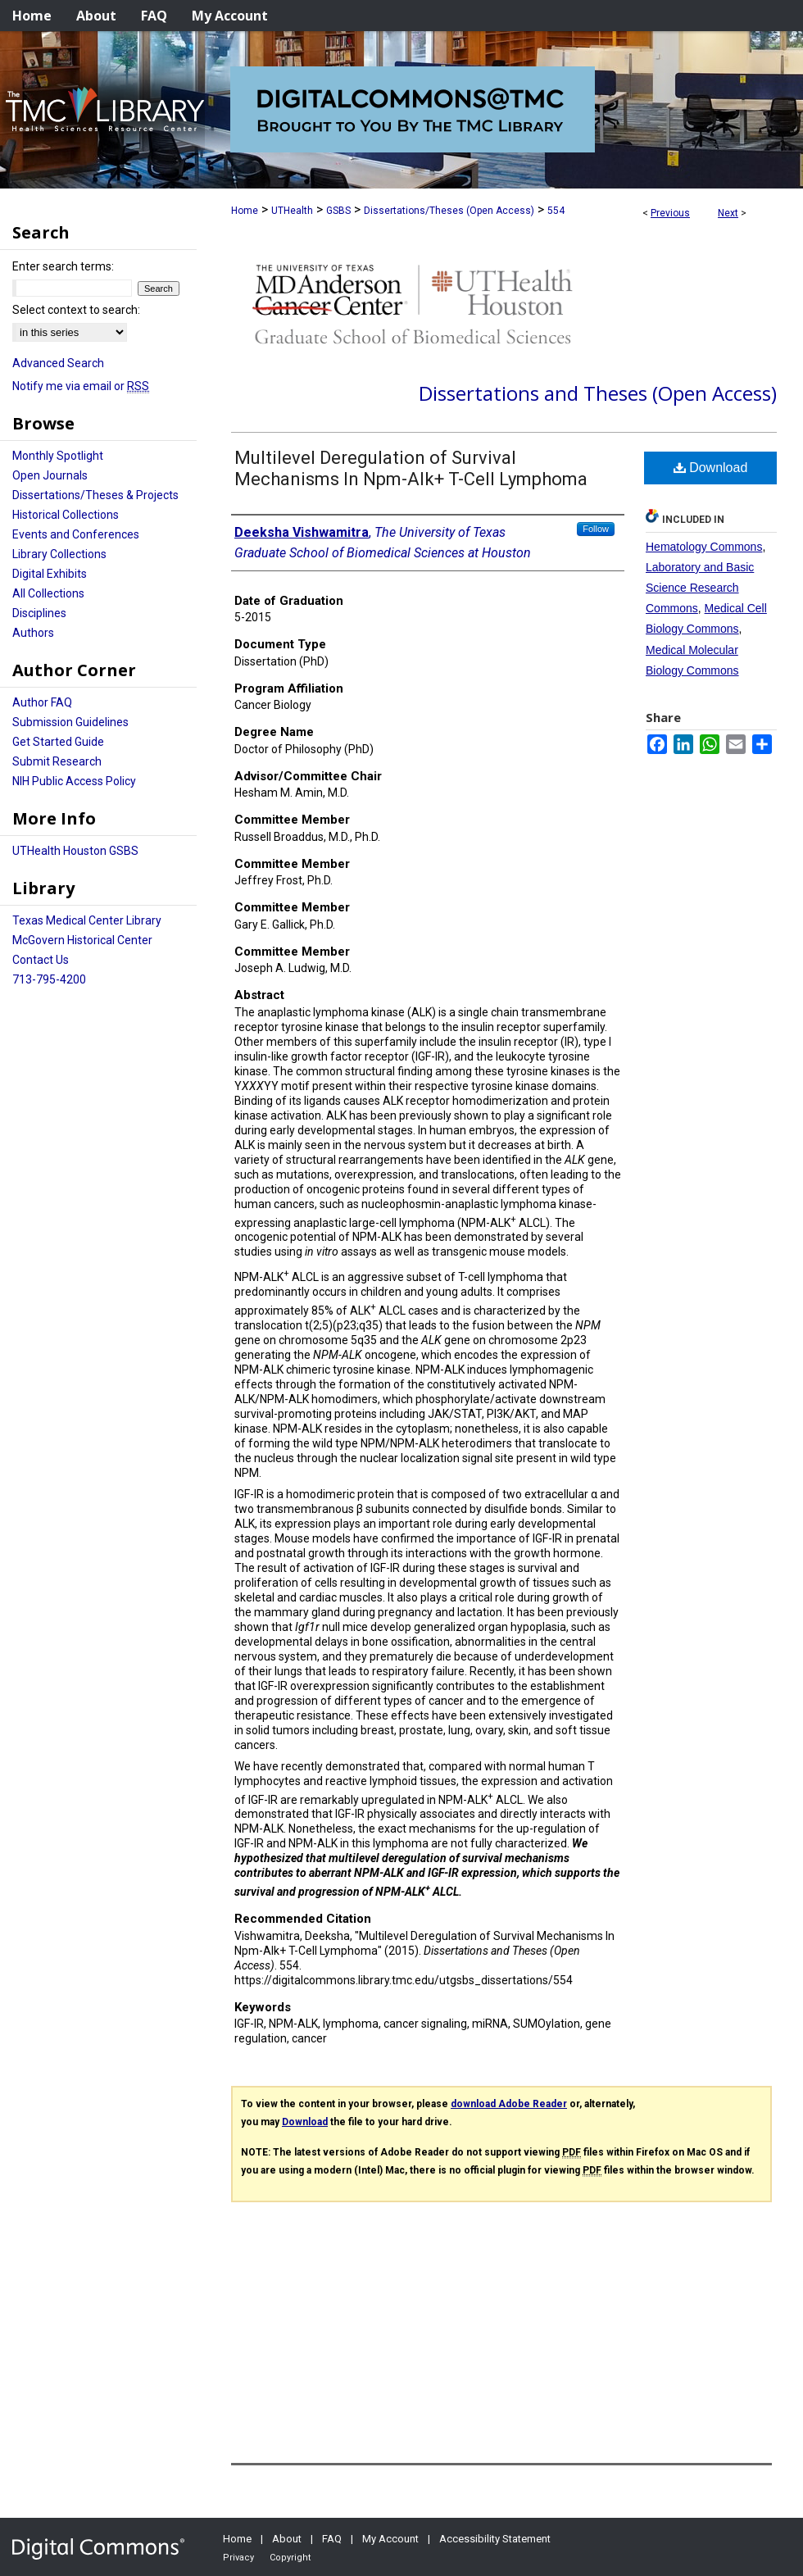  What do you see at coordinates (80, 386) in the screenshot?
I see `Notify me via email or` at bounding box center [80, 386].